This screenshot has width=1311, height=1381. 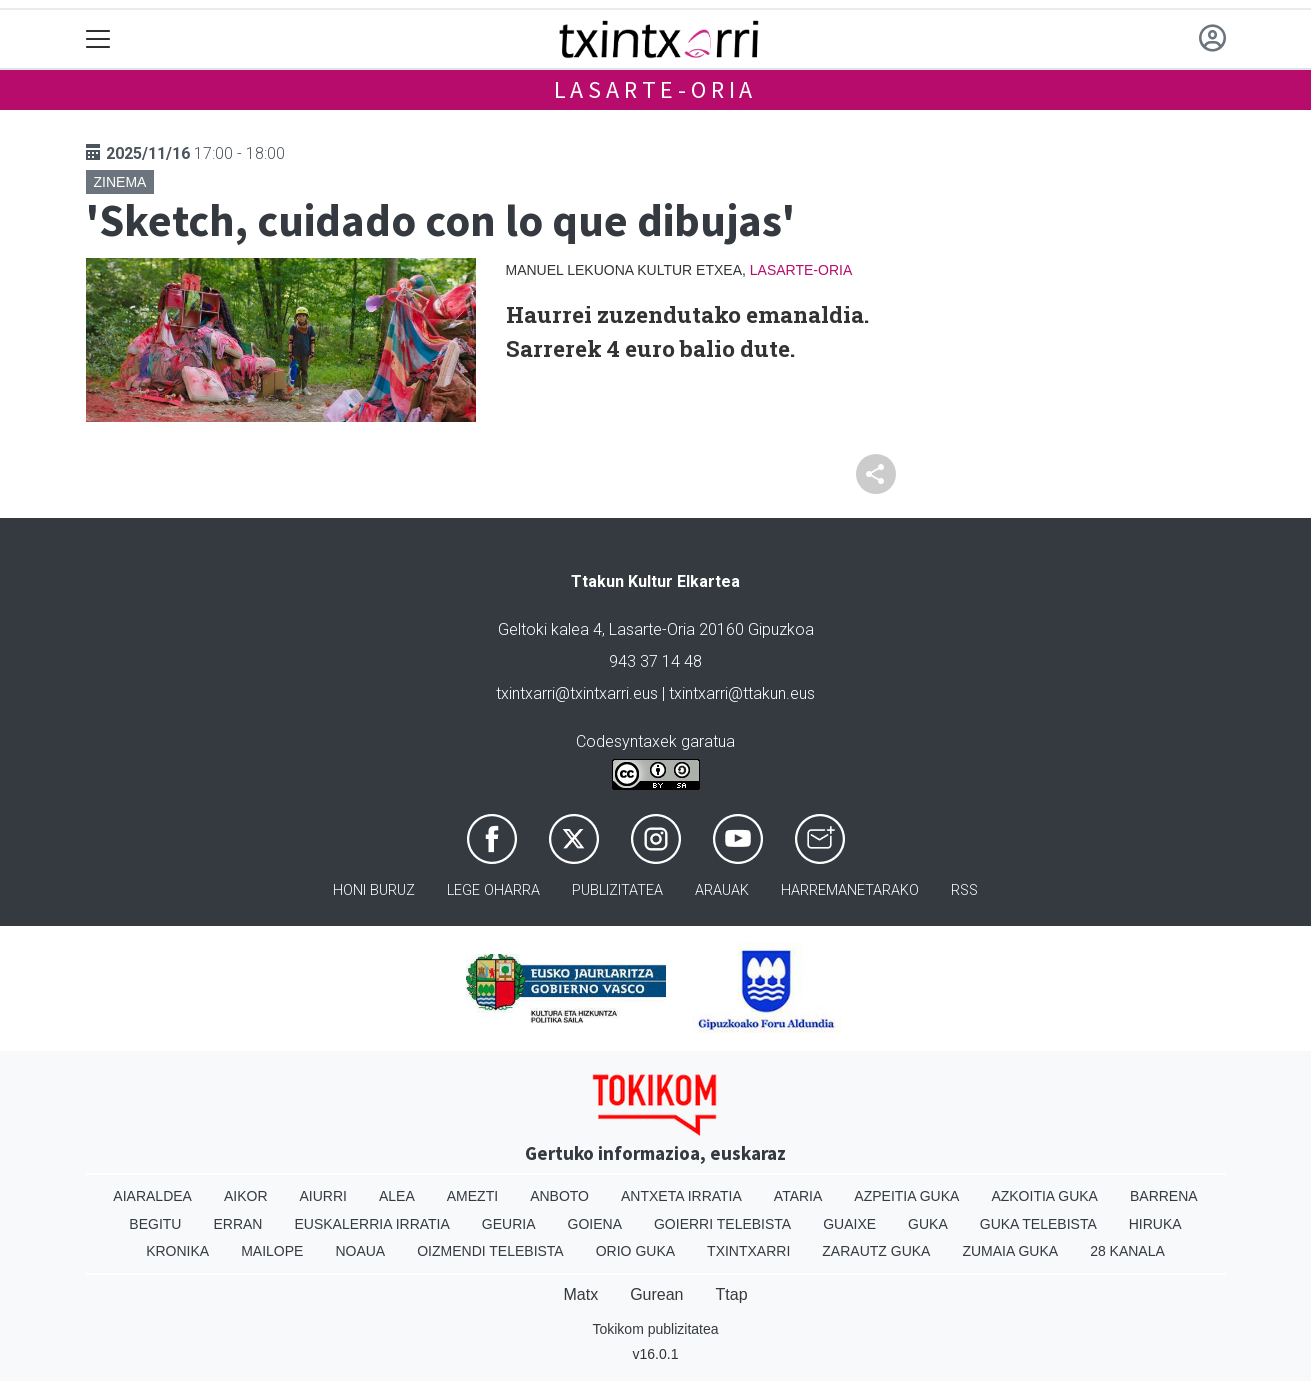 What do you see at coordinates (850, 890) in the screenshot?
I see `Harremanetarako` at bounding box center [850, 890].